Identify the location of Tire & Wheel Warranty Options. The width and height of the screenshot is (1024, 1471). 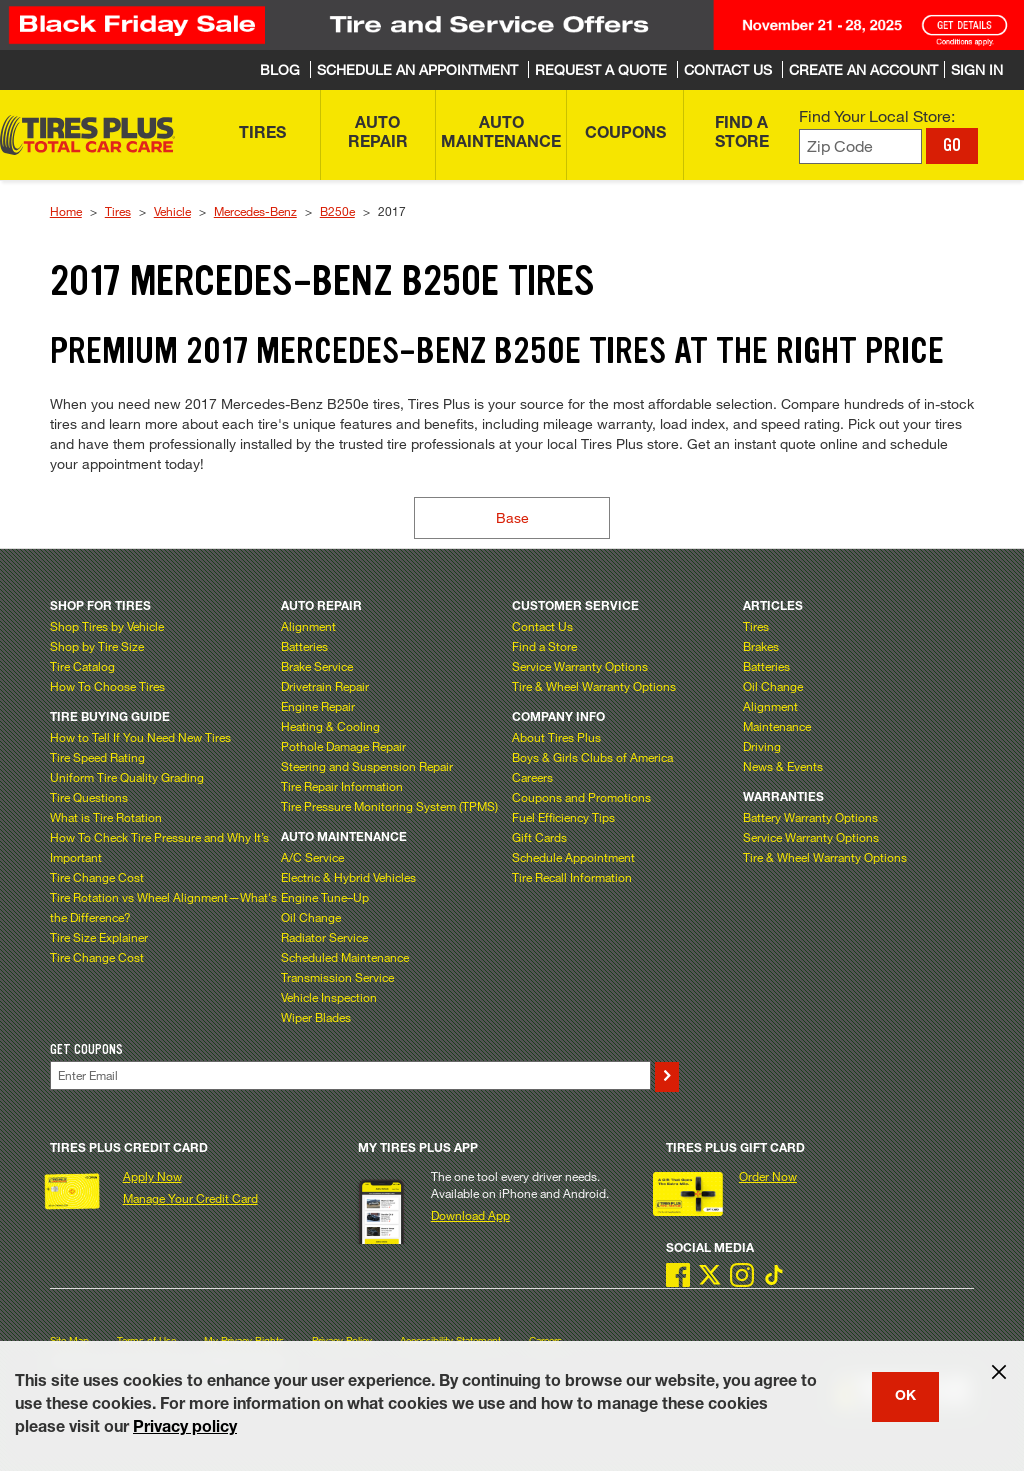
(594, 686).